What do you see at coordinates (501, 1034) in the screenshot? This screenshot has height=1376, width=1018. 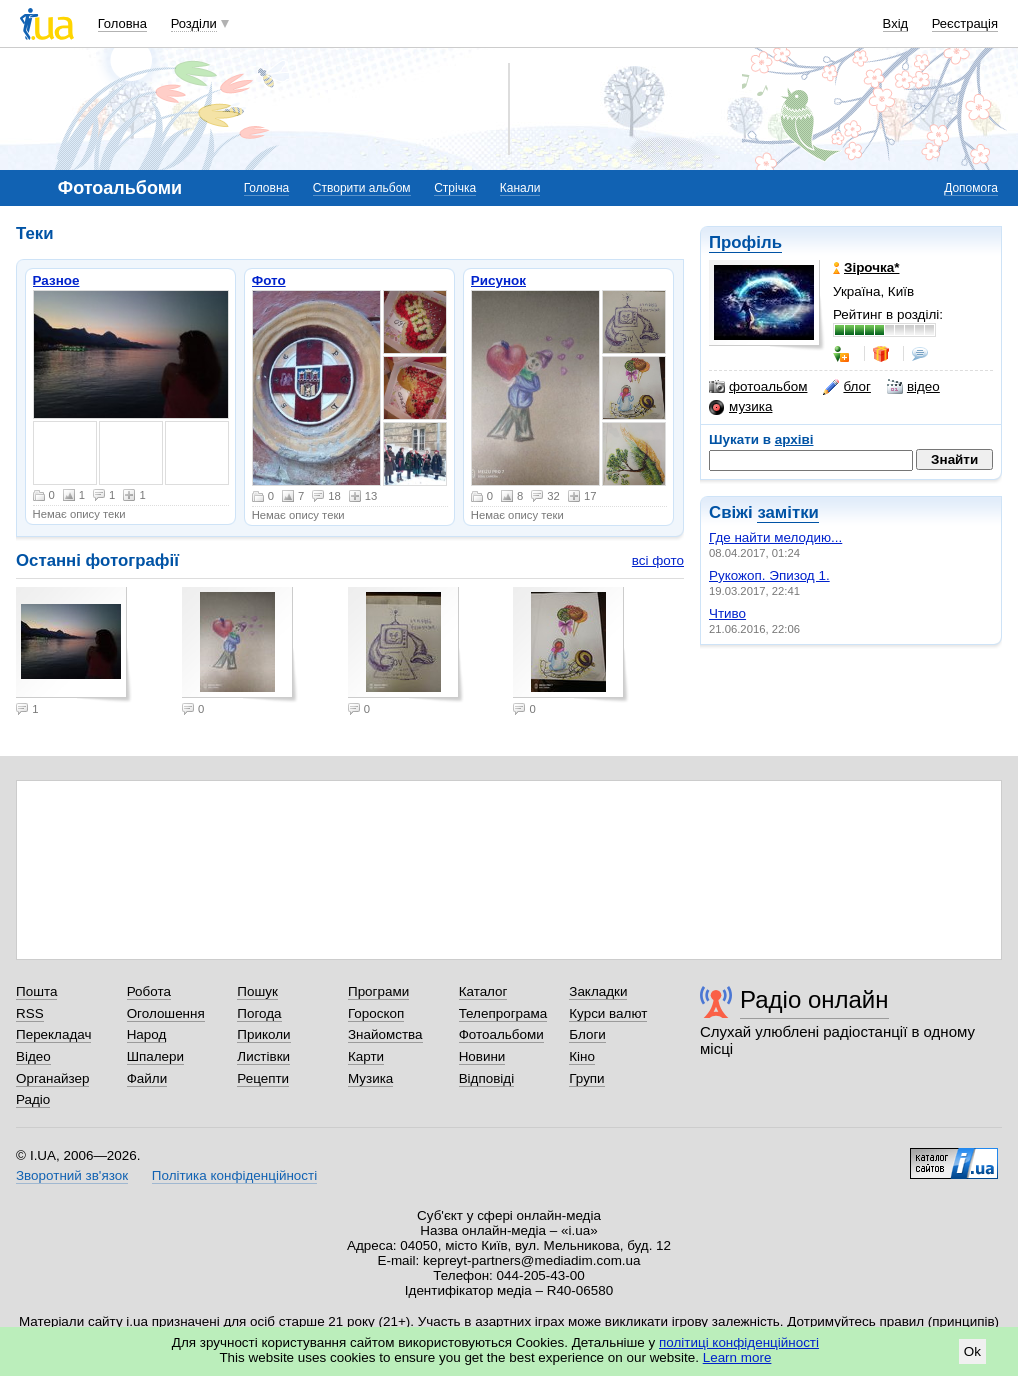 I see `Фотоальбоми` at bounding box center [501, 1034].